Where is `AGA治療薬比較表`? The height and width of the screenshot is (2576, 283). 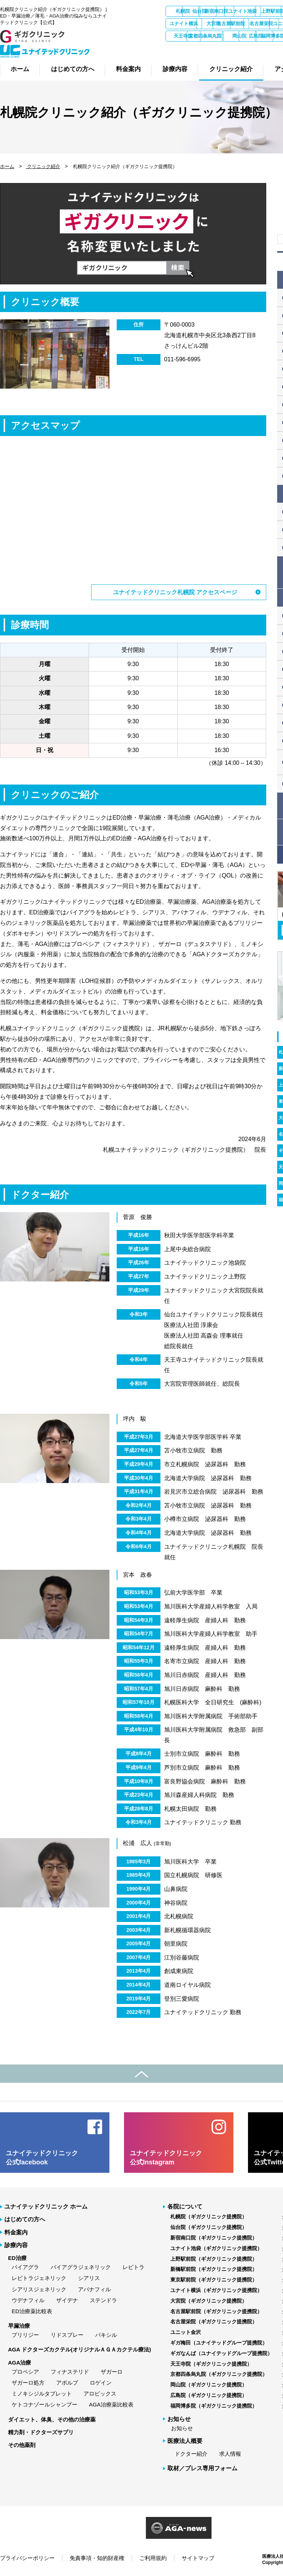 AGA治療薬比較表 is located at coordinates (111, 2404).